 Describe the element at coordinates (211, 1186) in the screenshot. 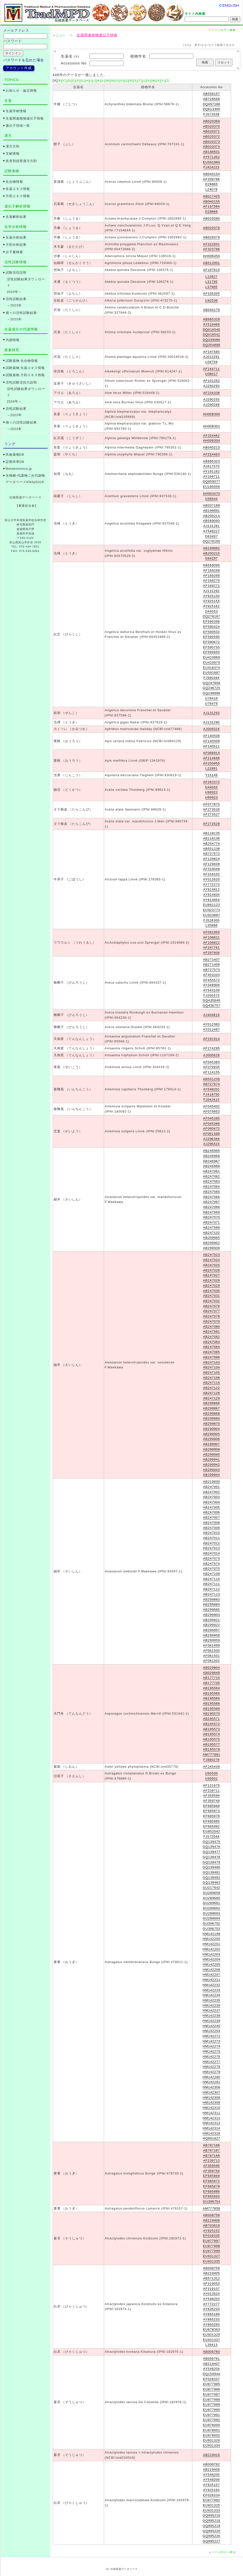

I see `AB247064` at that location.